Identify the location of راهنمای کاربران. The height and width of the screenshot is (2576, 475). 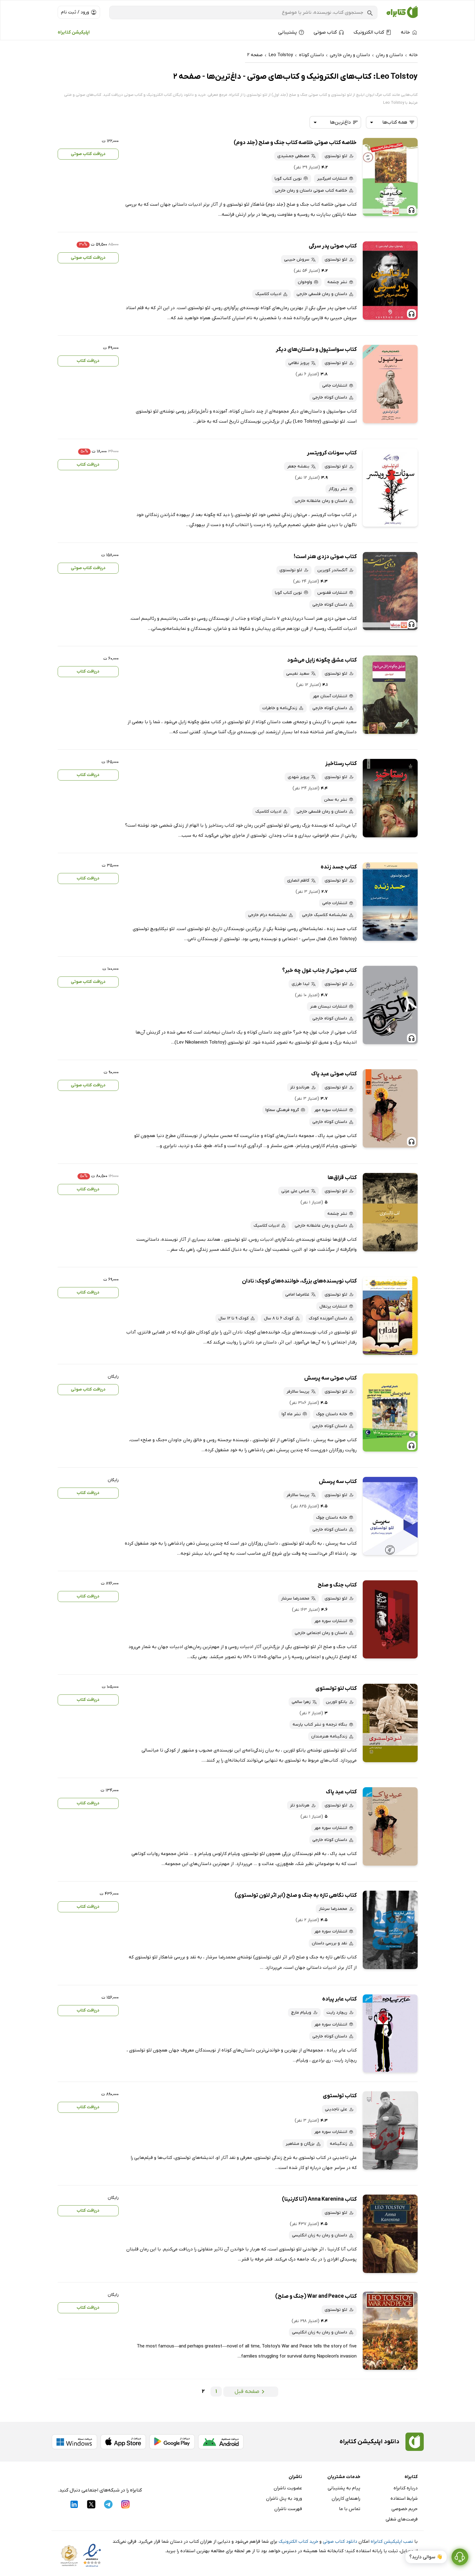
(346, 2498).